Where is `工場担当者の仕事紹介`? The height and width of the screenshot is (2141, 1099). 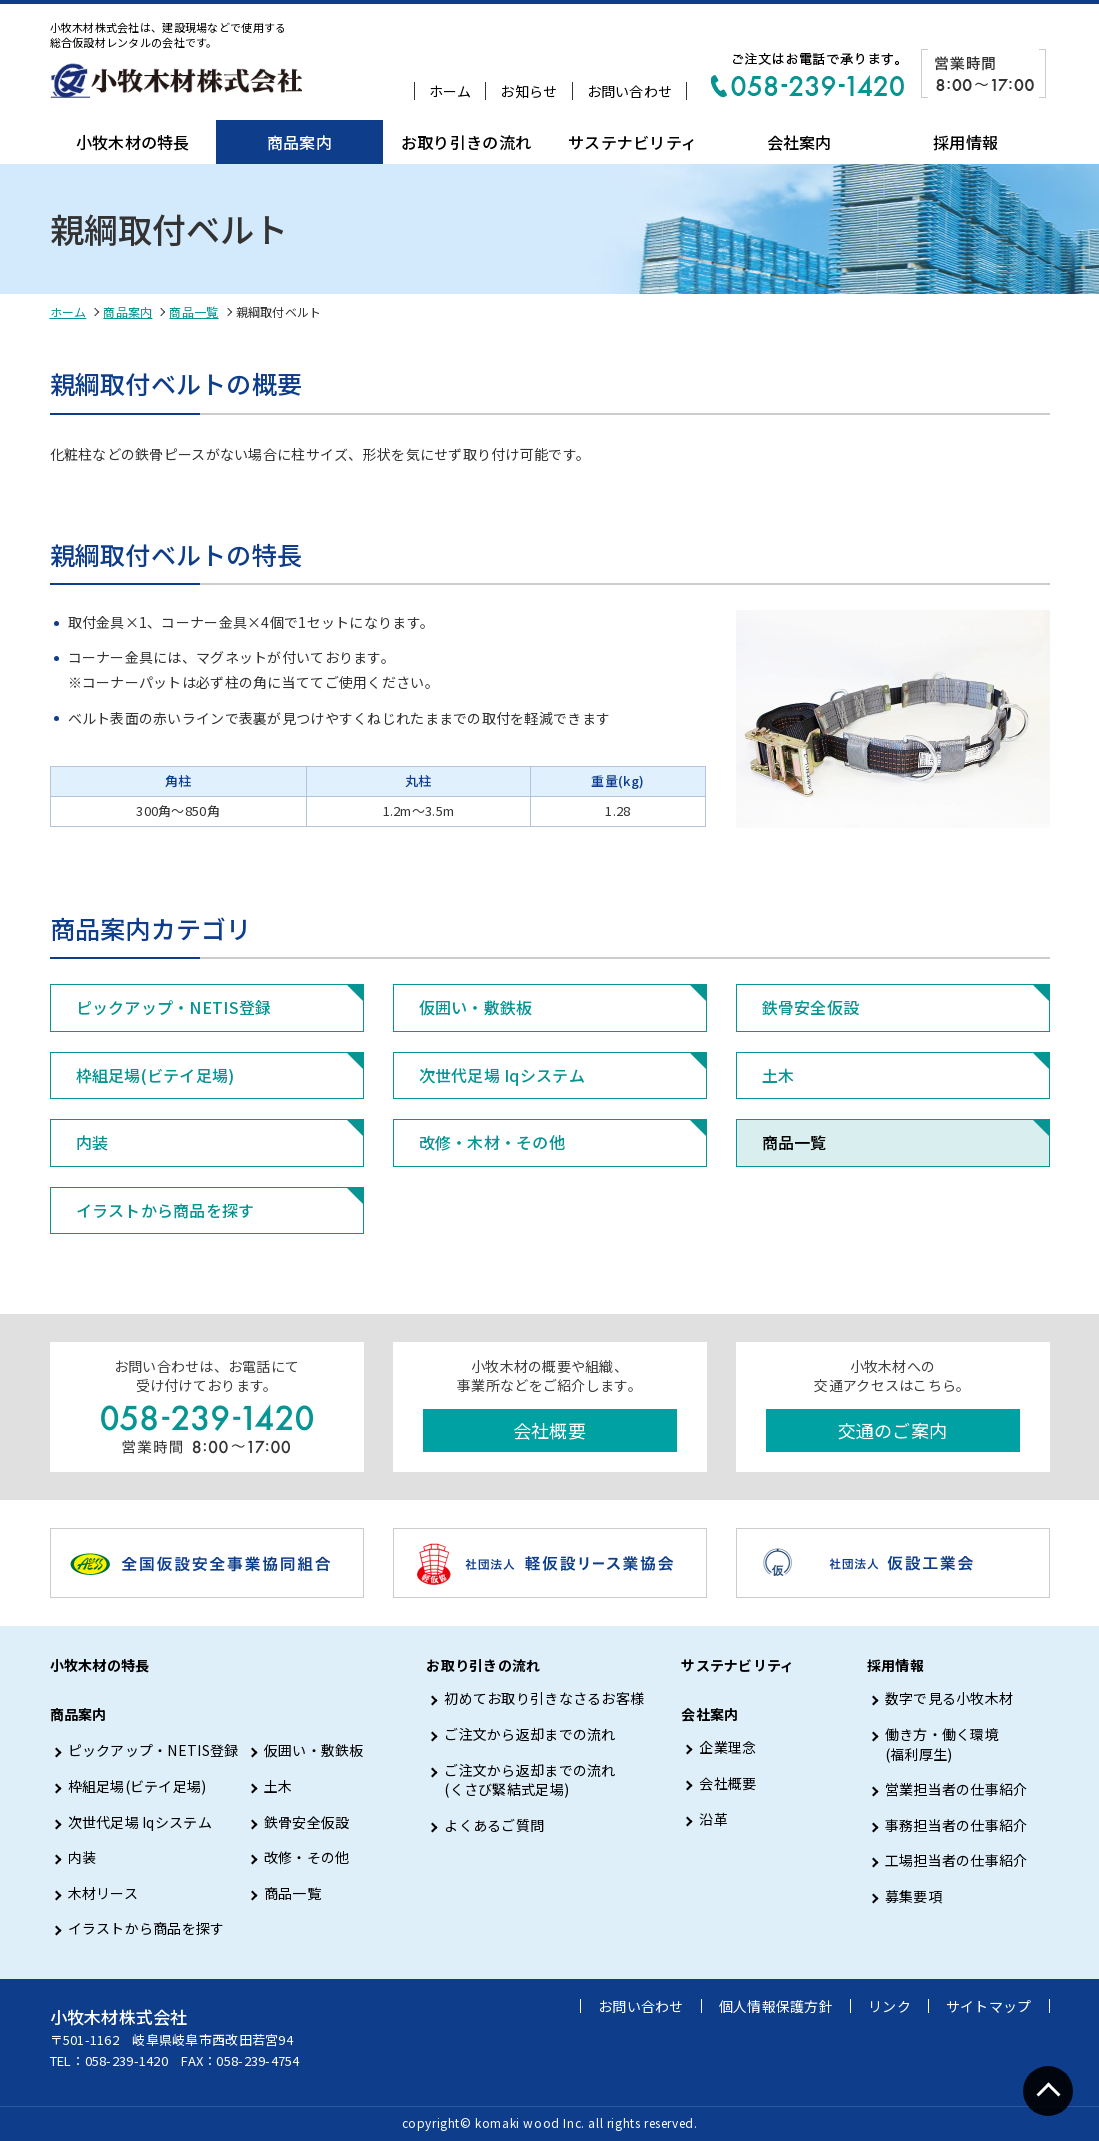 工場担当者の仕事紹介 is located at coordinates (956, 1860).